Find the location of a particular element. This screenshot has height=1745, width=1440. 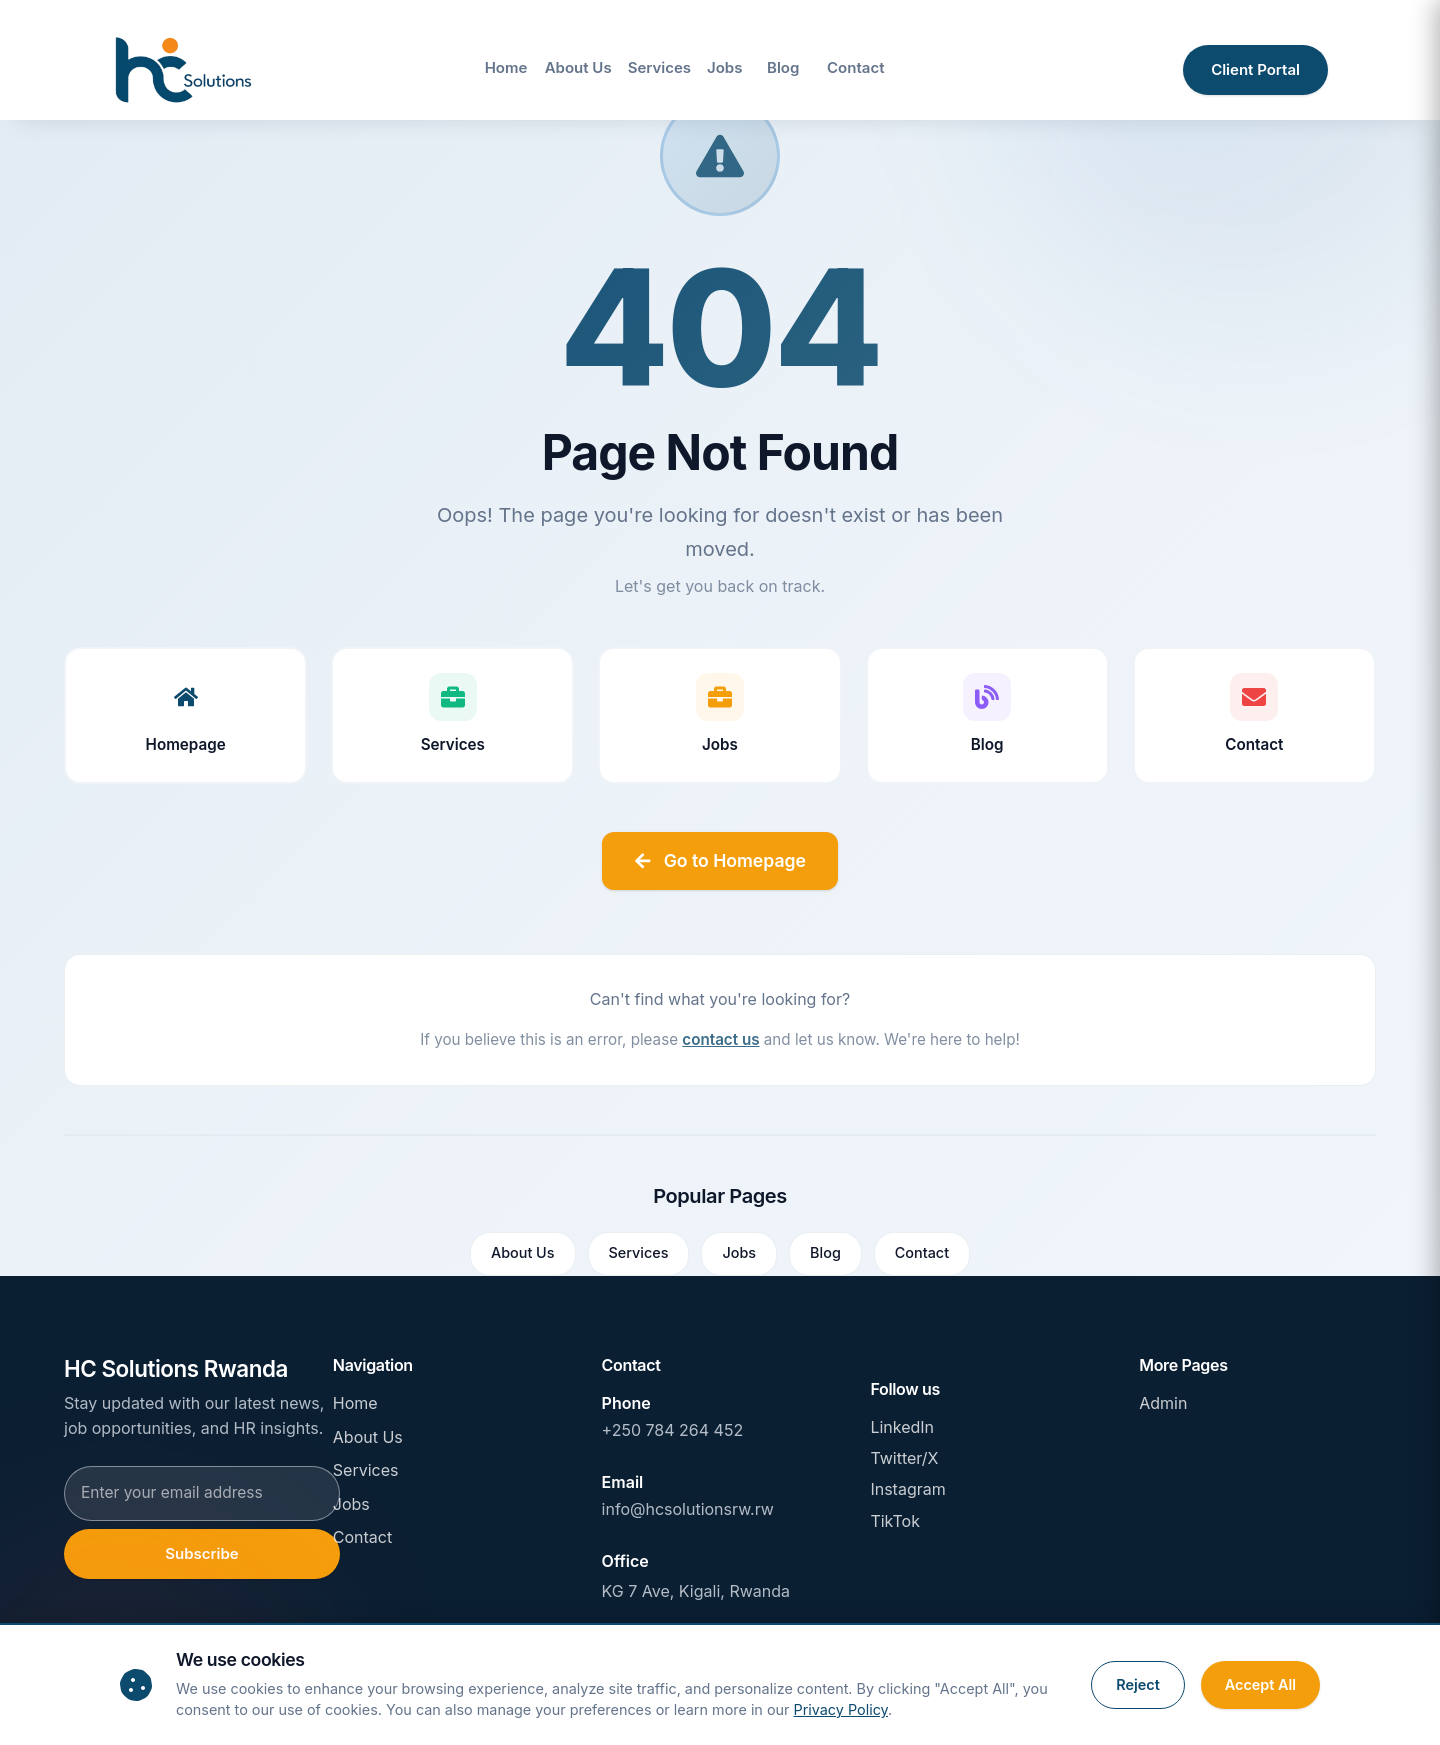

Home [Navigate to Home page] is located at coordinates (506, 67).